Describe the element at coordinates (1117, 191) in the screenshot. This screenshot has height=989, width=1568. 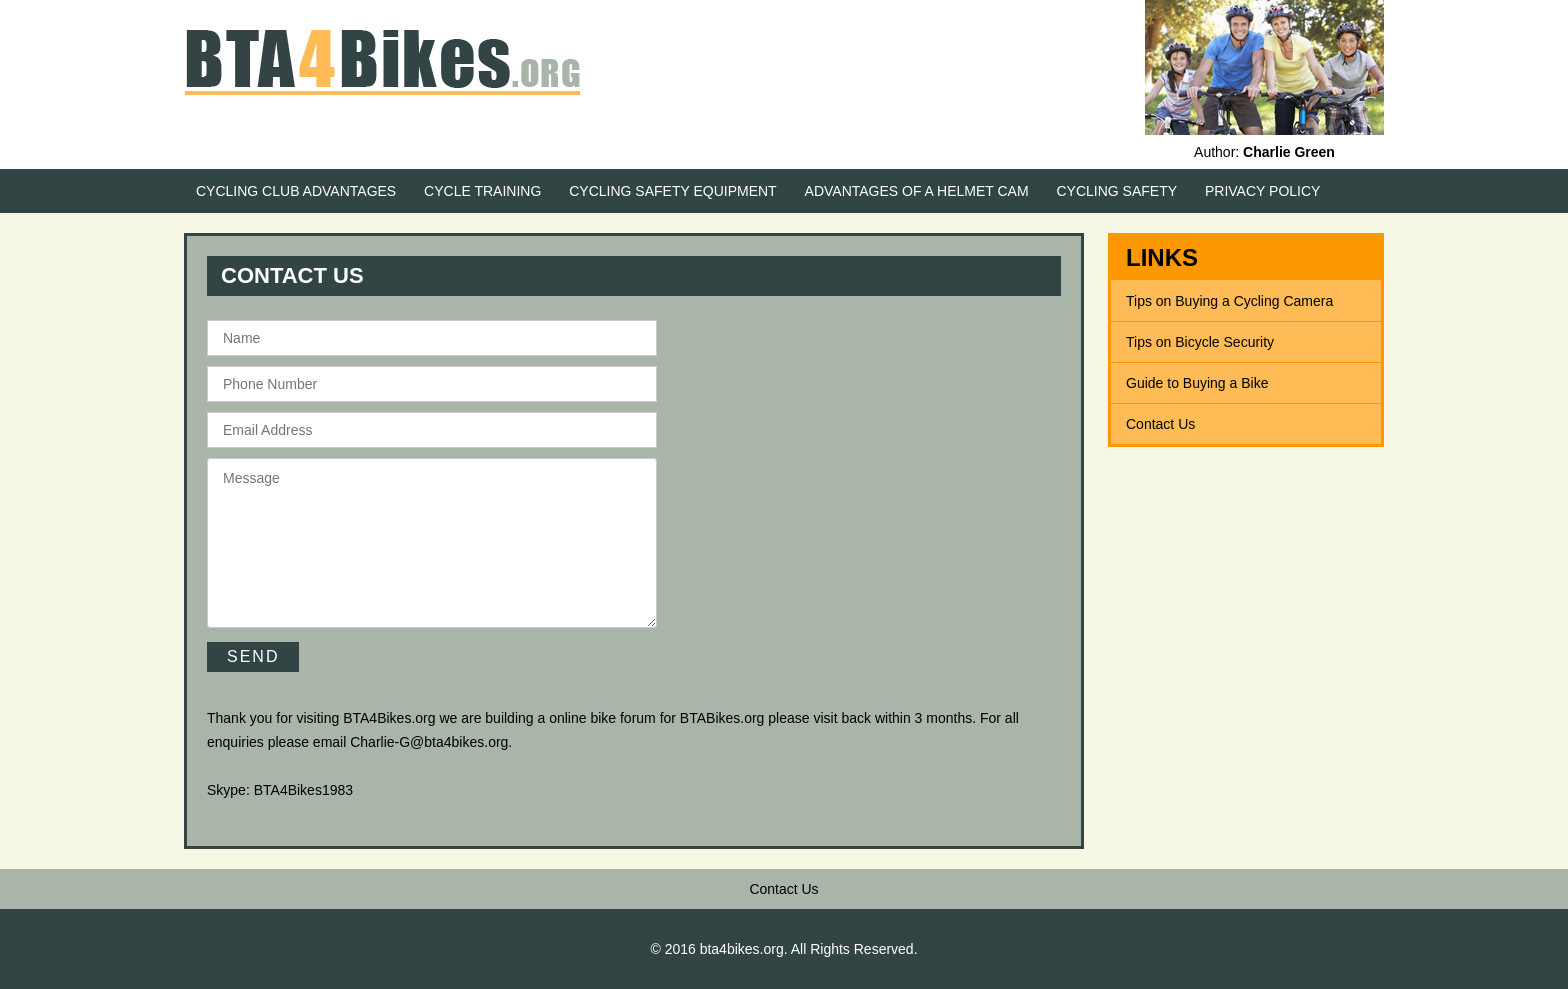
I see `Cycling Safety` at that location.